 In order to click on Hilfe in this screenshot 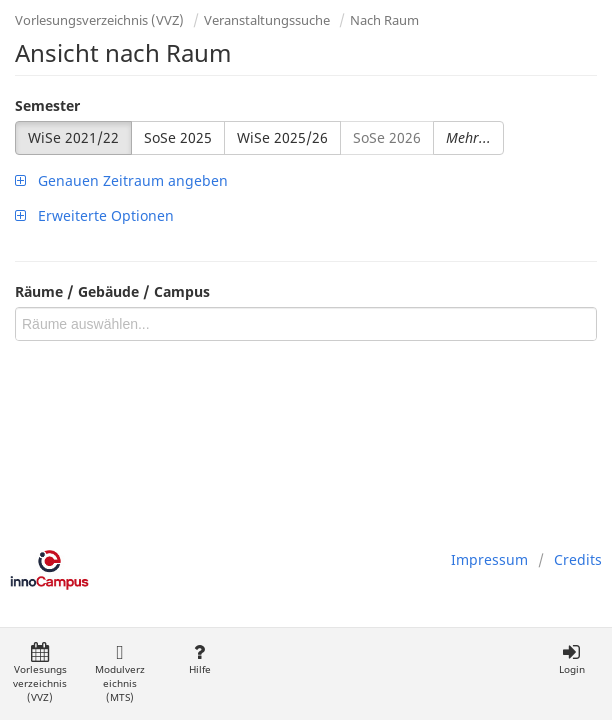, I will do `click(199, 659)`.